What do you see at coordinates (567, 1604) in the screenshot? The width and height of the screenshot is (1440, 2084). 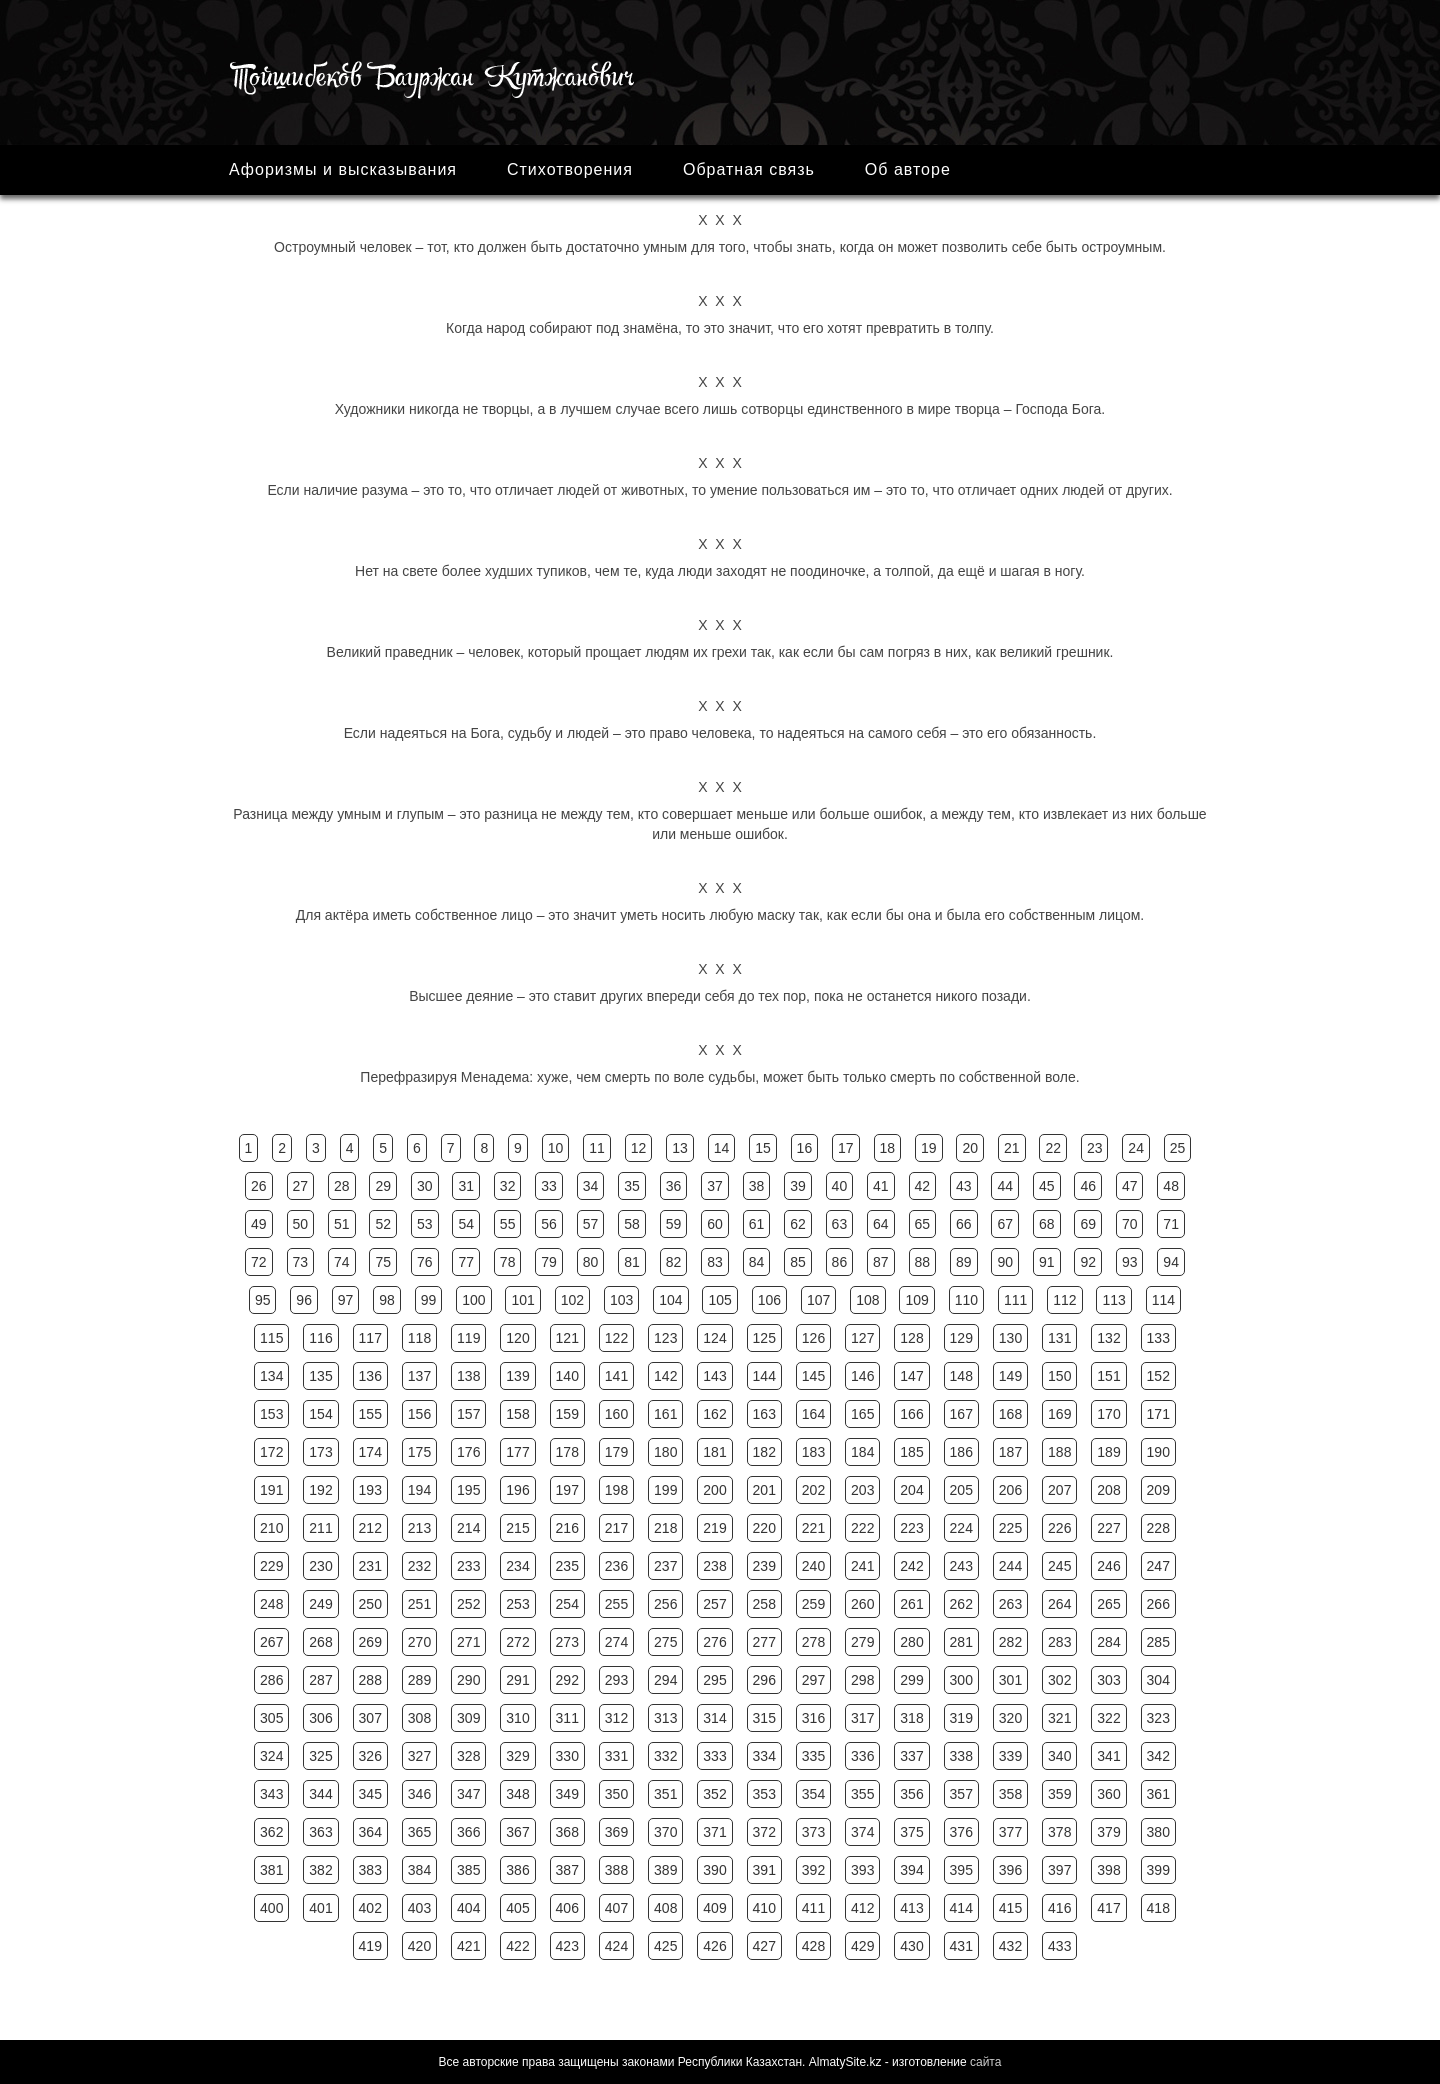 I see `254` at bounding box center [567, 1604].